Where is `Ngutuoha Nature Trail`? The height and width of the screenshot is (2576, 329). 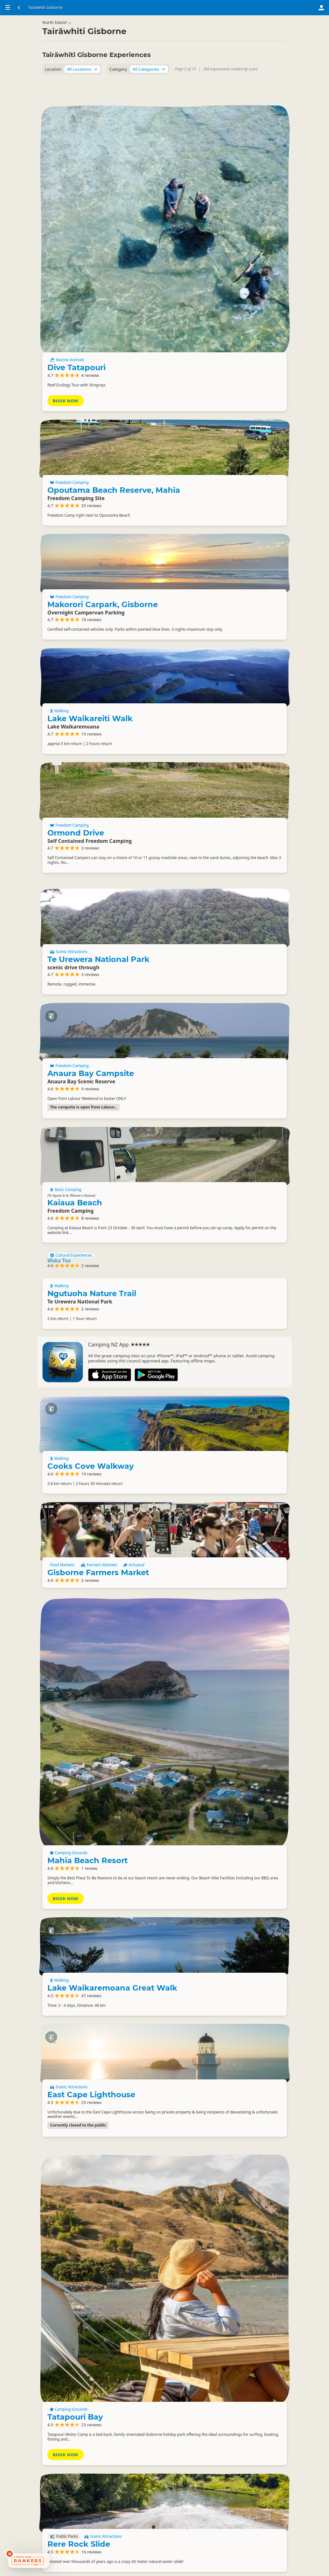
Ngutuoha Nature Trail is located at coordinates (91, 1220).